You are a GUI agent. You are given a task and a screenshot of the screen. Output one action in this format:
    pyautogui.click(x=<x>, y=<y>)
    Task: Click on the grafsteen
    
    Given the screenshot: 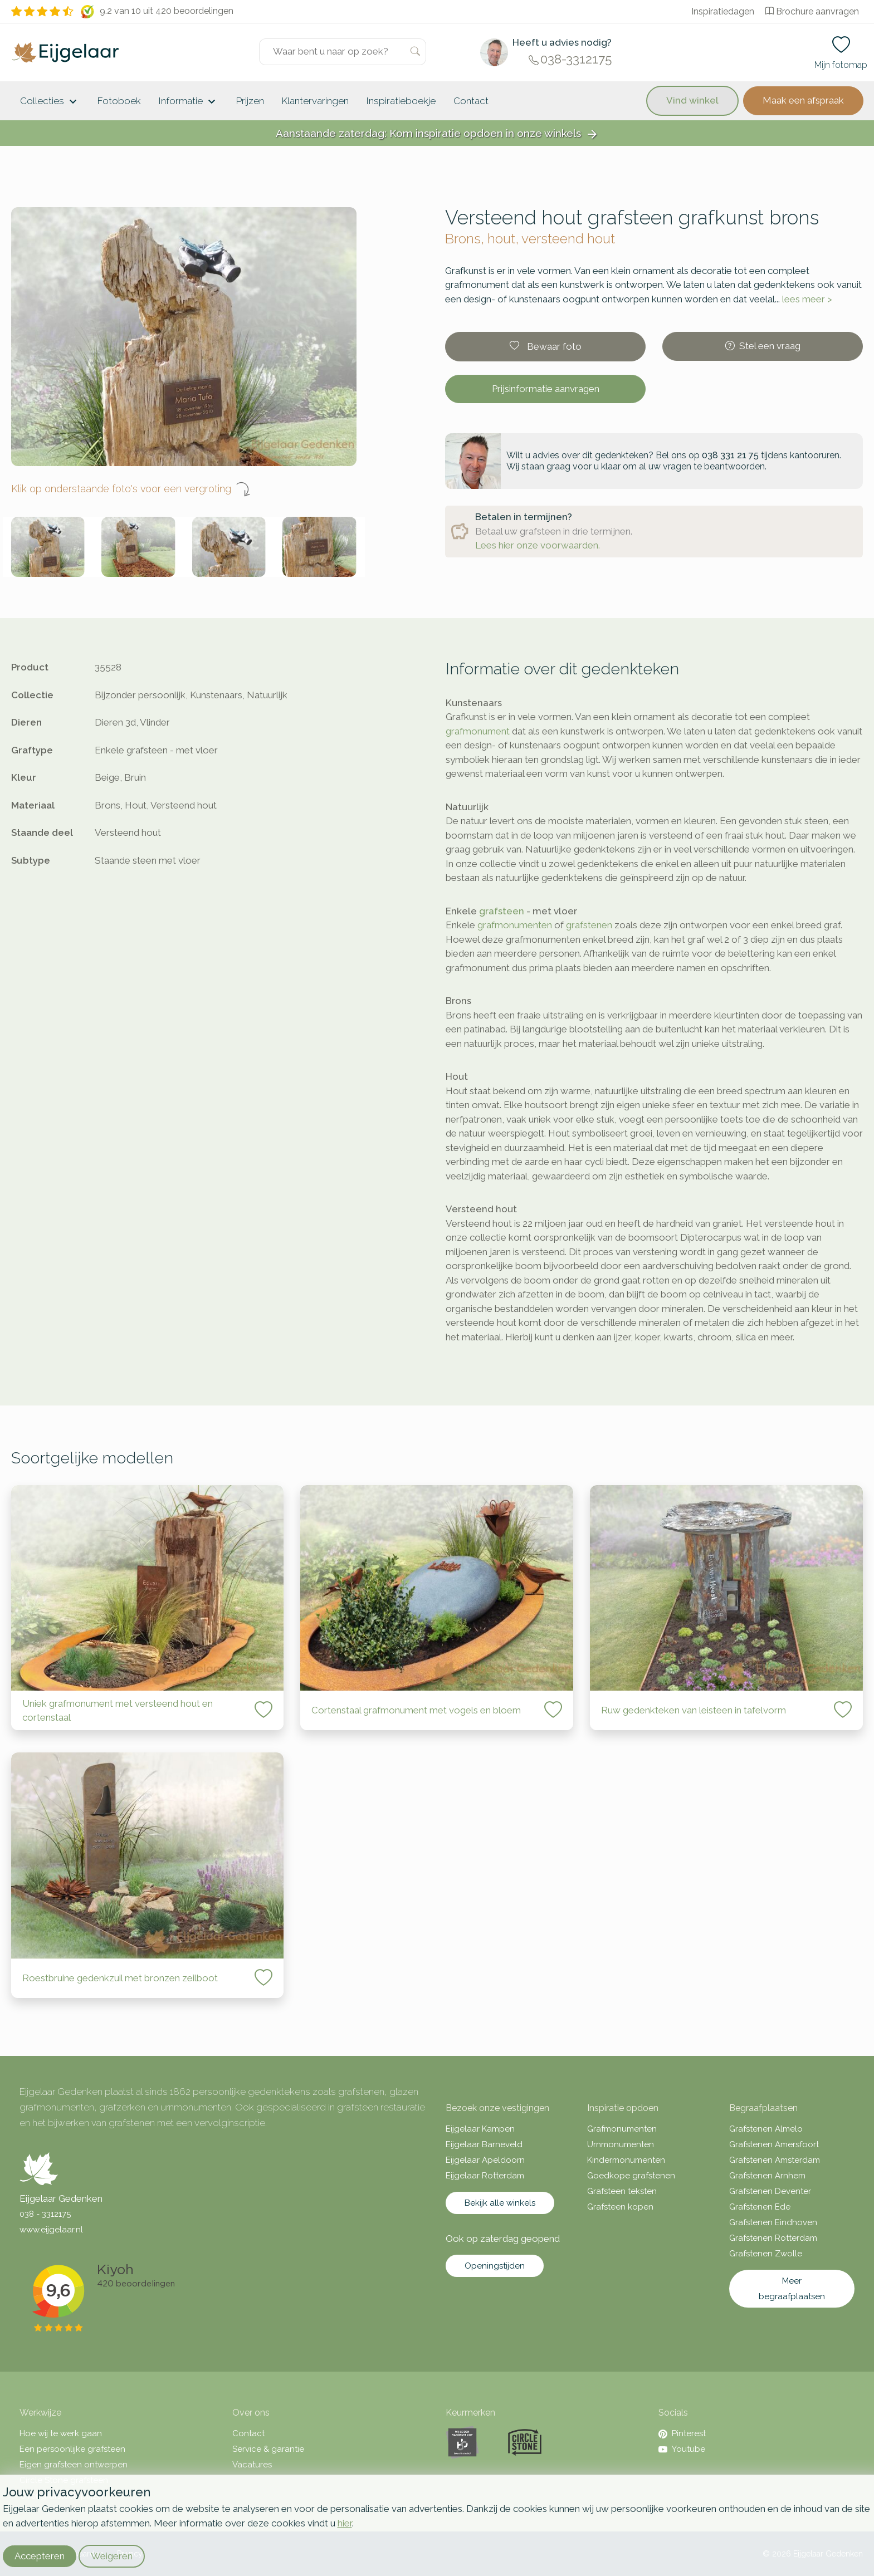 What is the action you would take?
    pyautogui.click(x=501, y=911)
    